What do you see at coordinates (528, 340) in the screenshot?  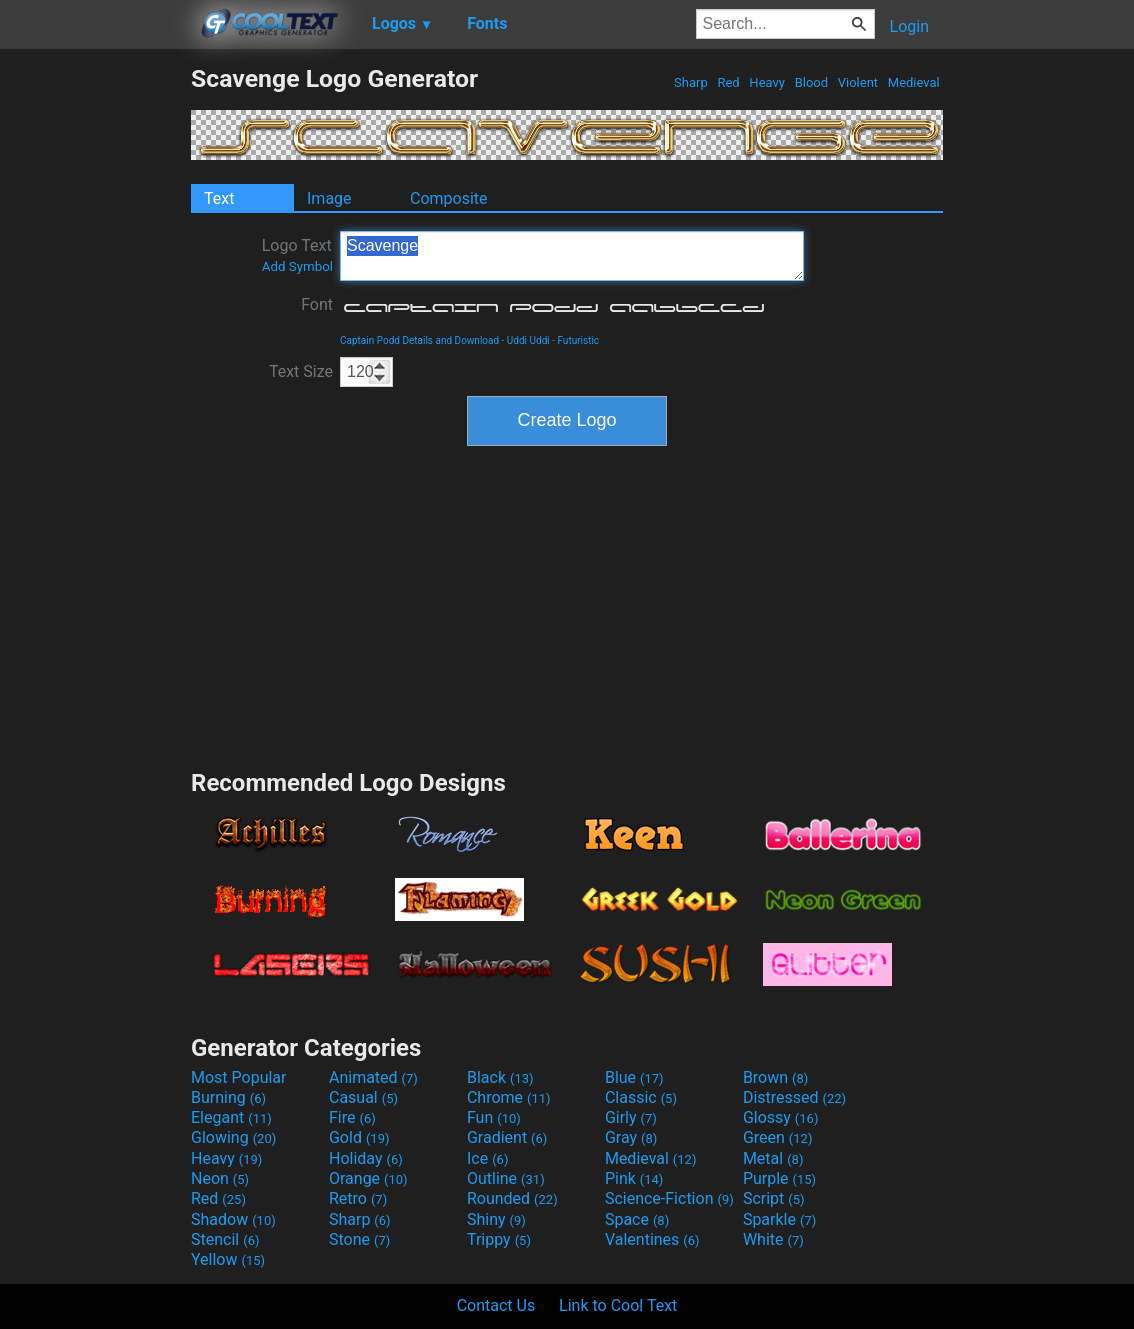 I see `Uddi Uddi` at bounding box center [528, 340].